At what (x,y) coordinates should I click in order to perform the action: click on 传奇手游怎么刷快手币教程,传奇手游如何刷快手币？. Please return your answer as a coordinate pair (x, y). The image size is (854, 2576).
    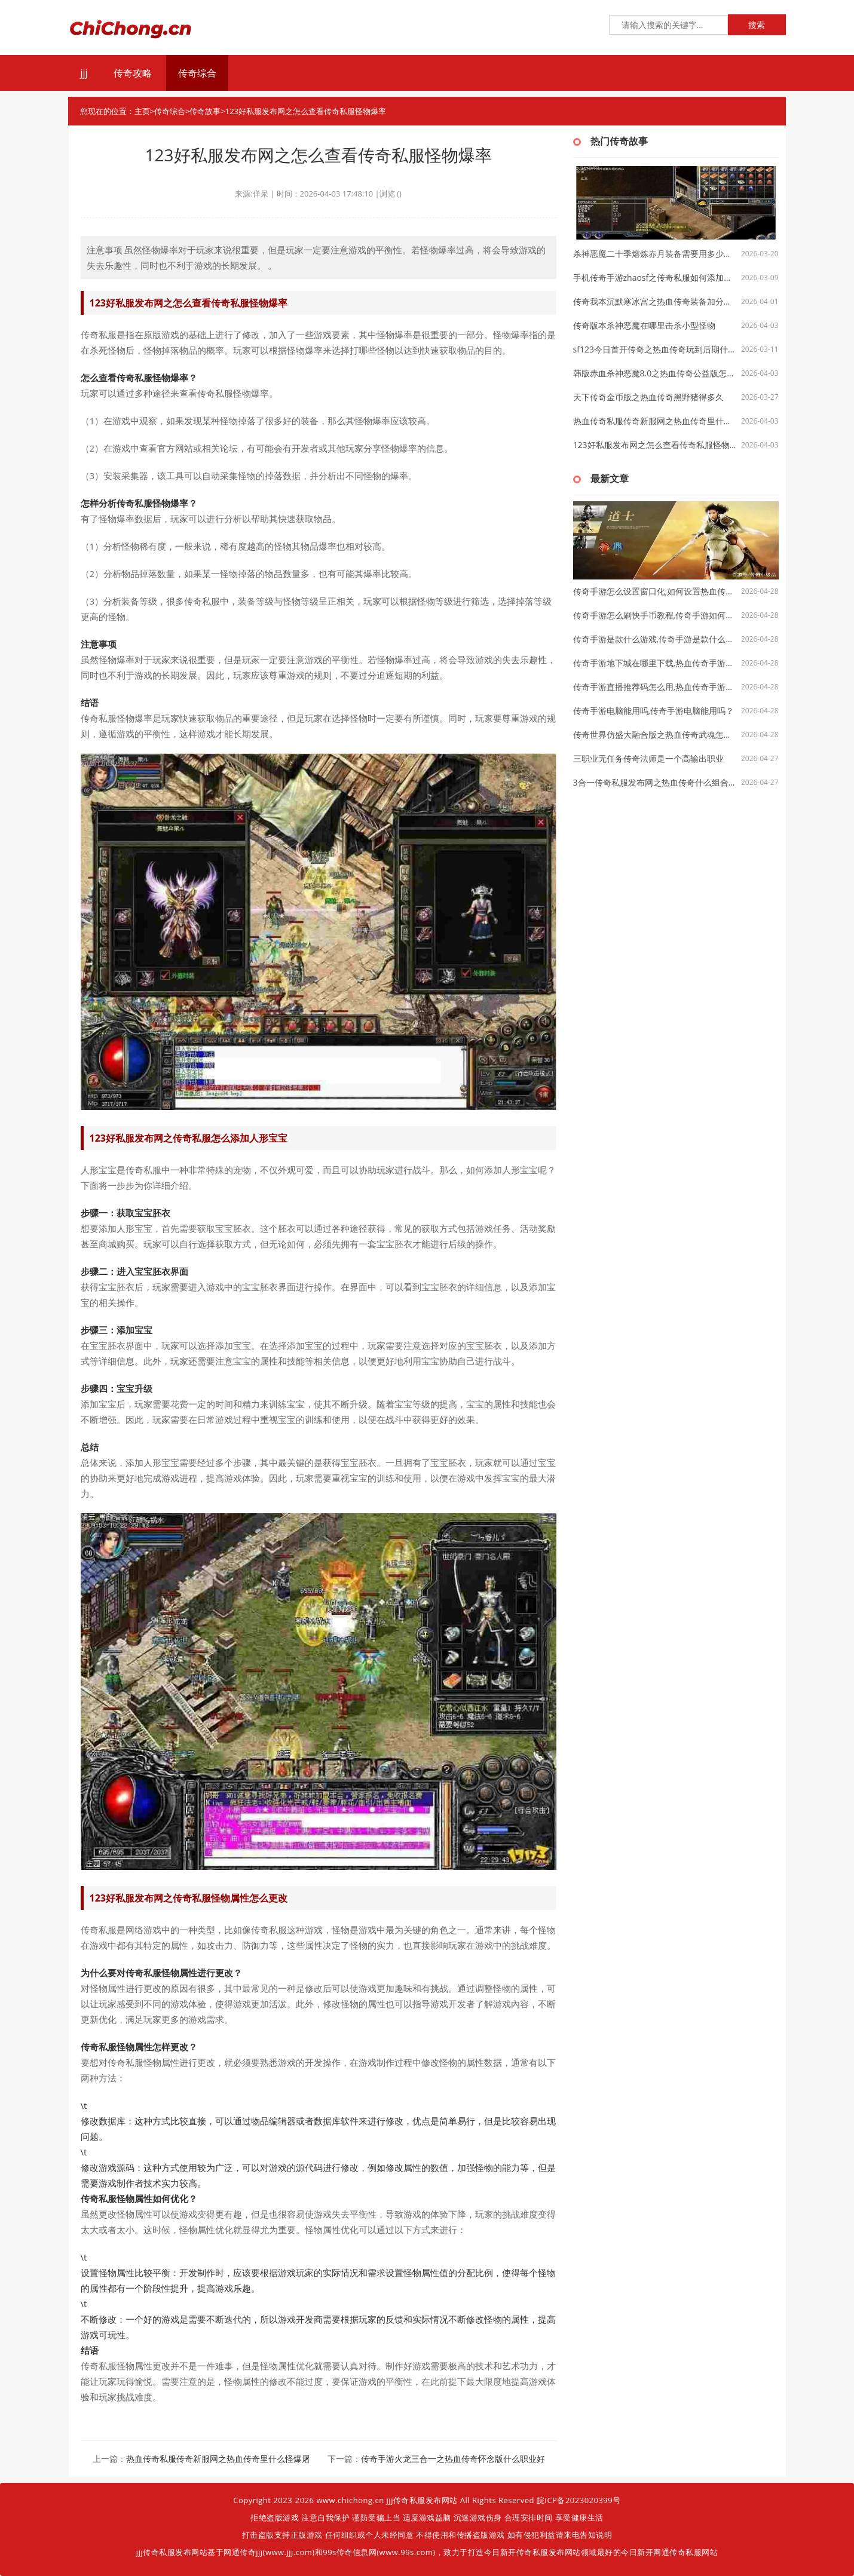
    Looking at the image, I should click on (654, 615).